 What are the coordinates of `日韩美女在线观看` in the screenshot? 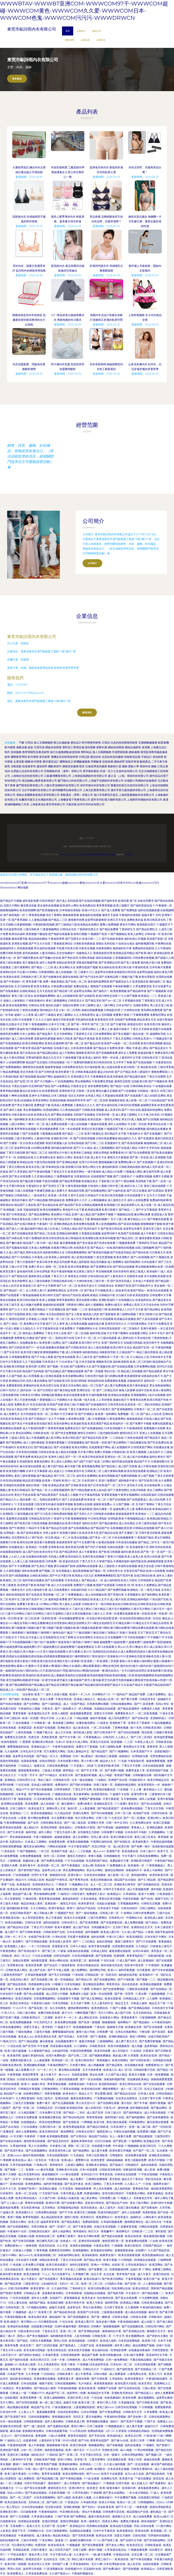 It's located at (126, 2174).